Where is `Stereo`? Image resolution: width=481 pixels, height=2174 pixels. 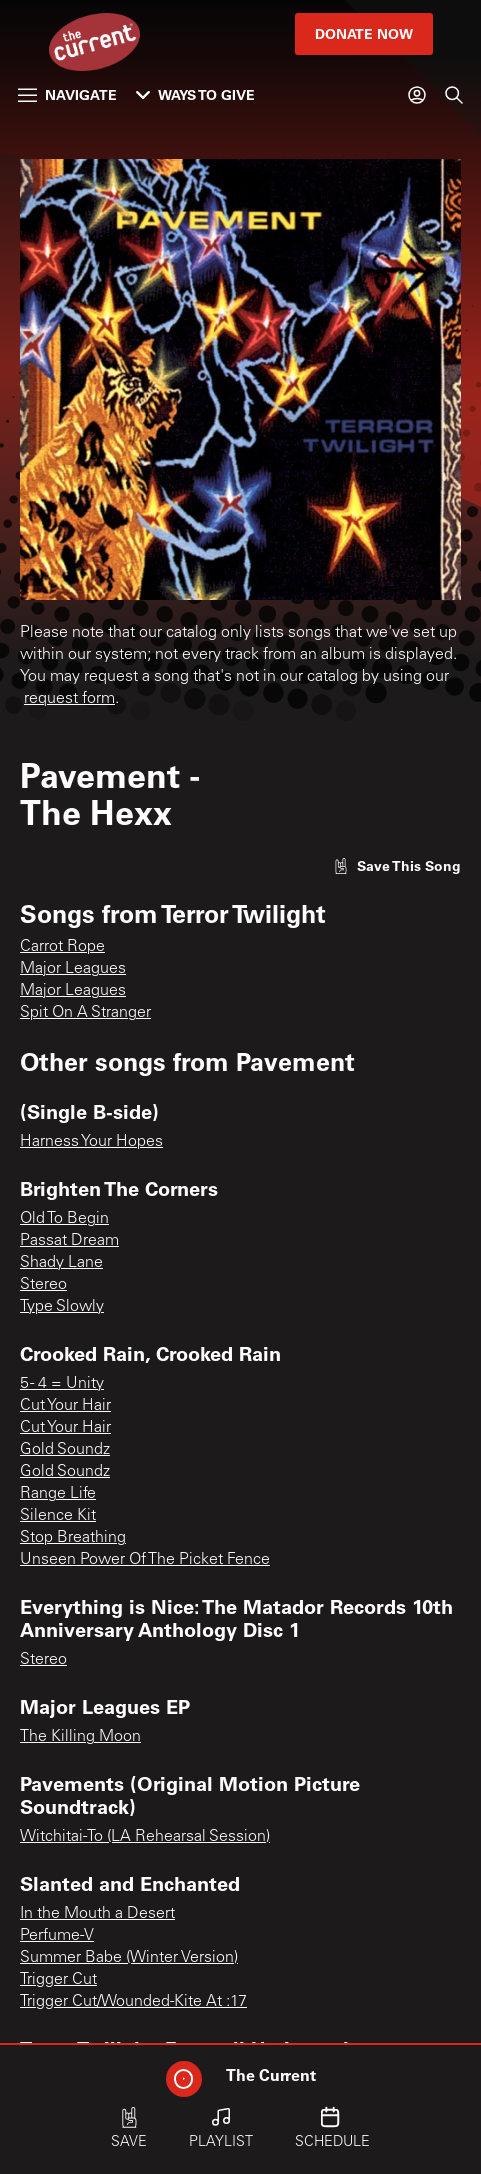
Stereo is located at coordinates (43, 1285).